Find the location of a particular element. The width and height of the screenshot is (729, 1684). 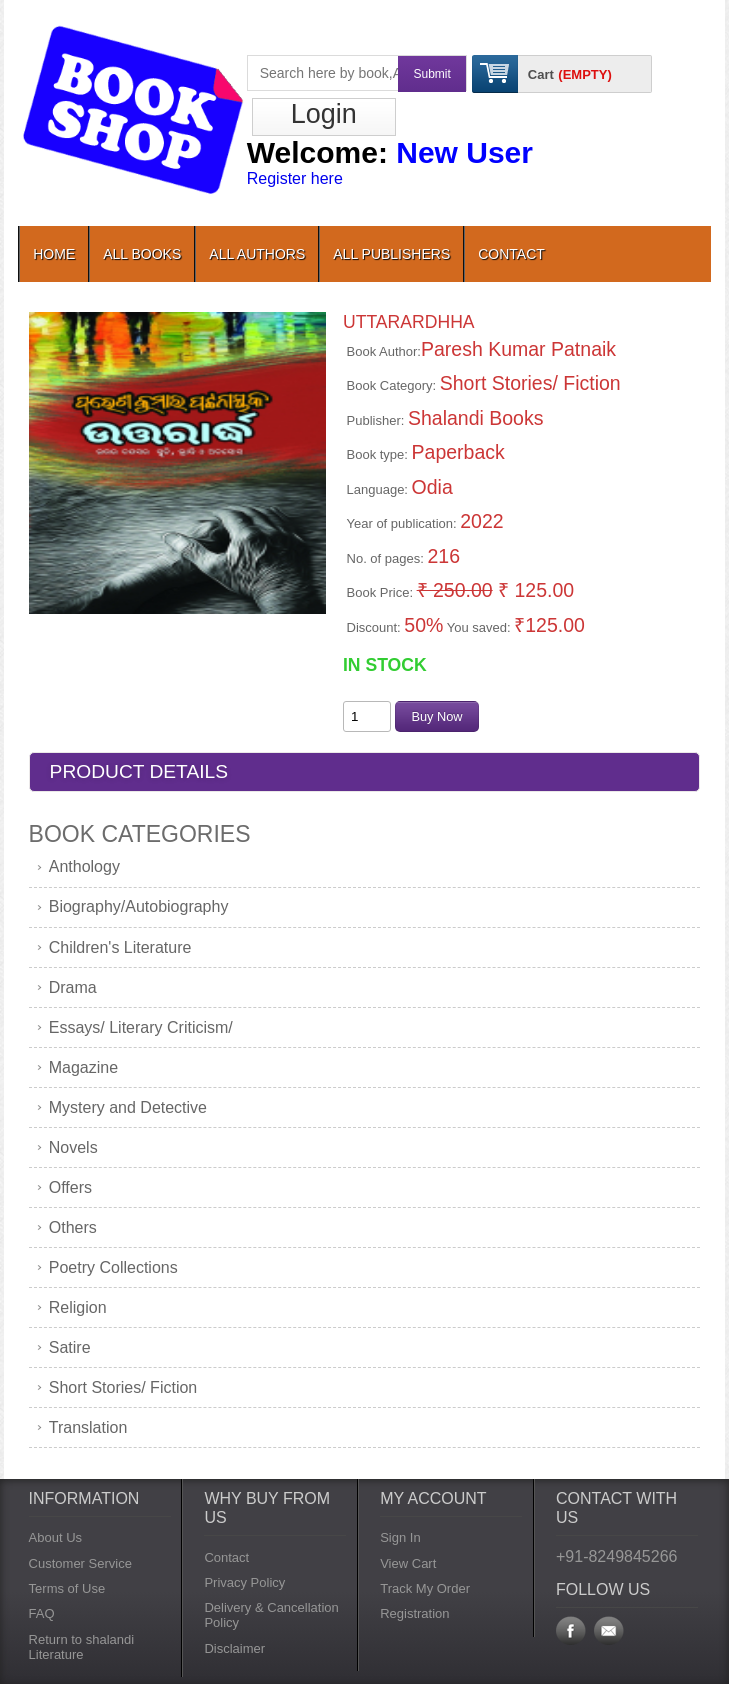

Translation is located at coordinates (88, 1427).